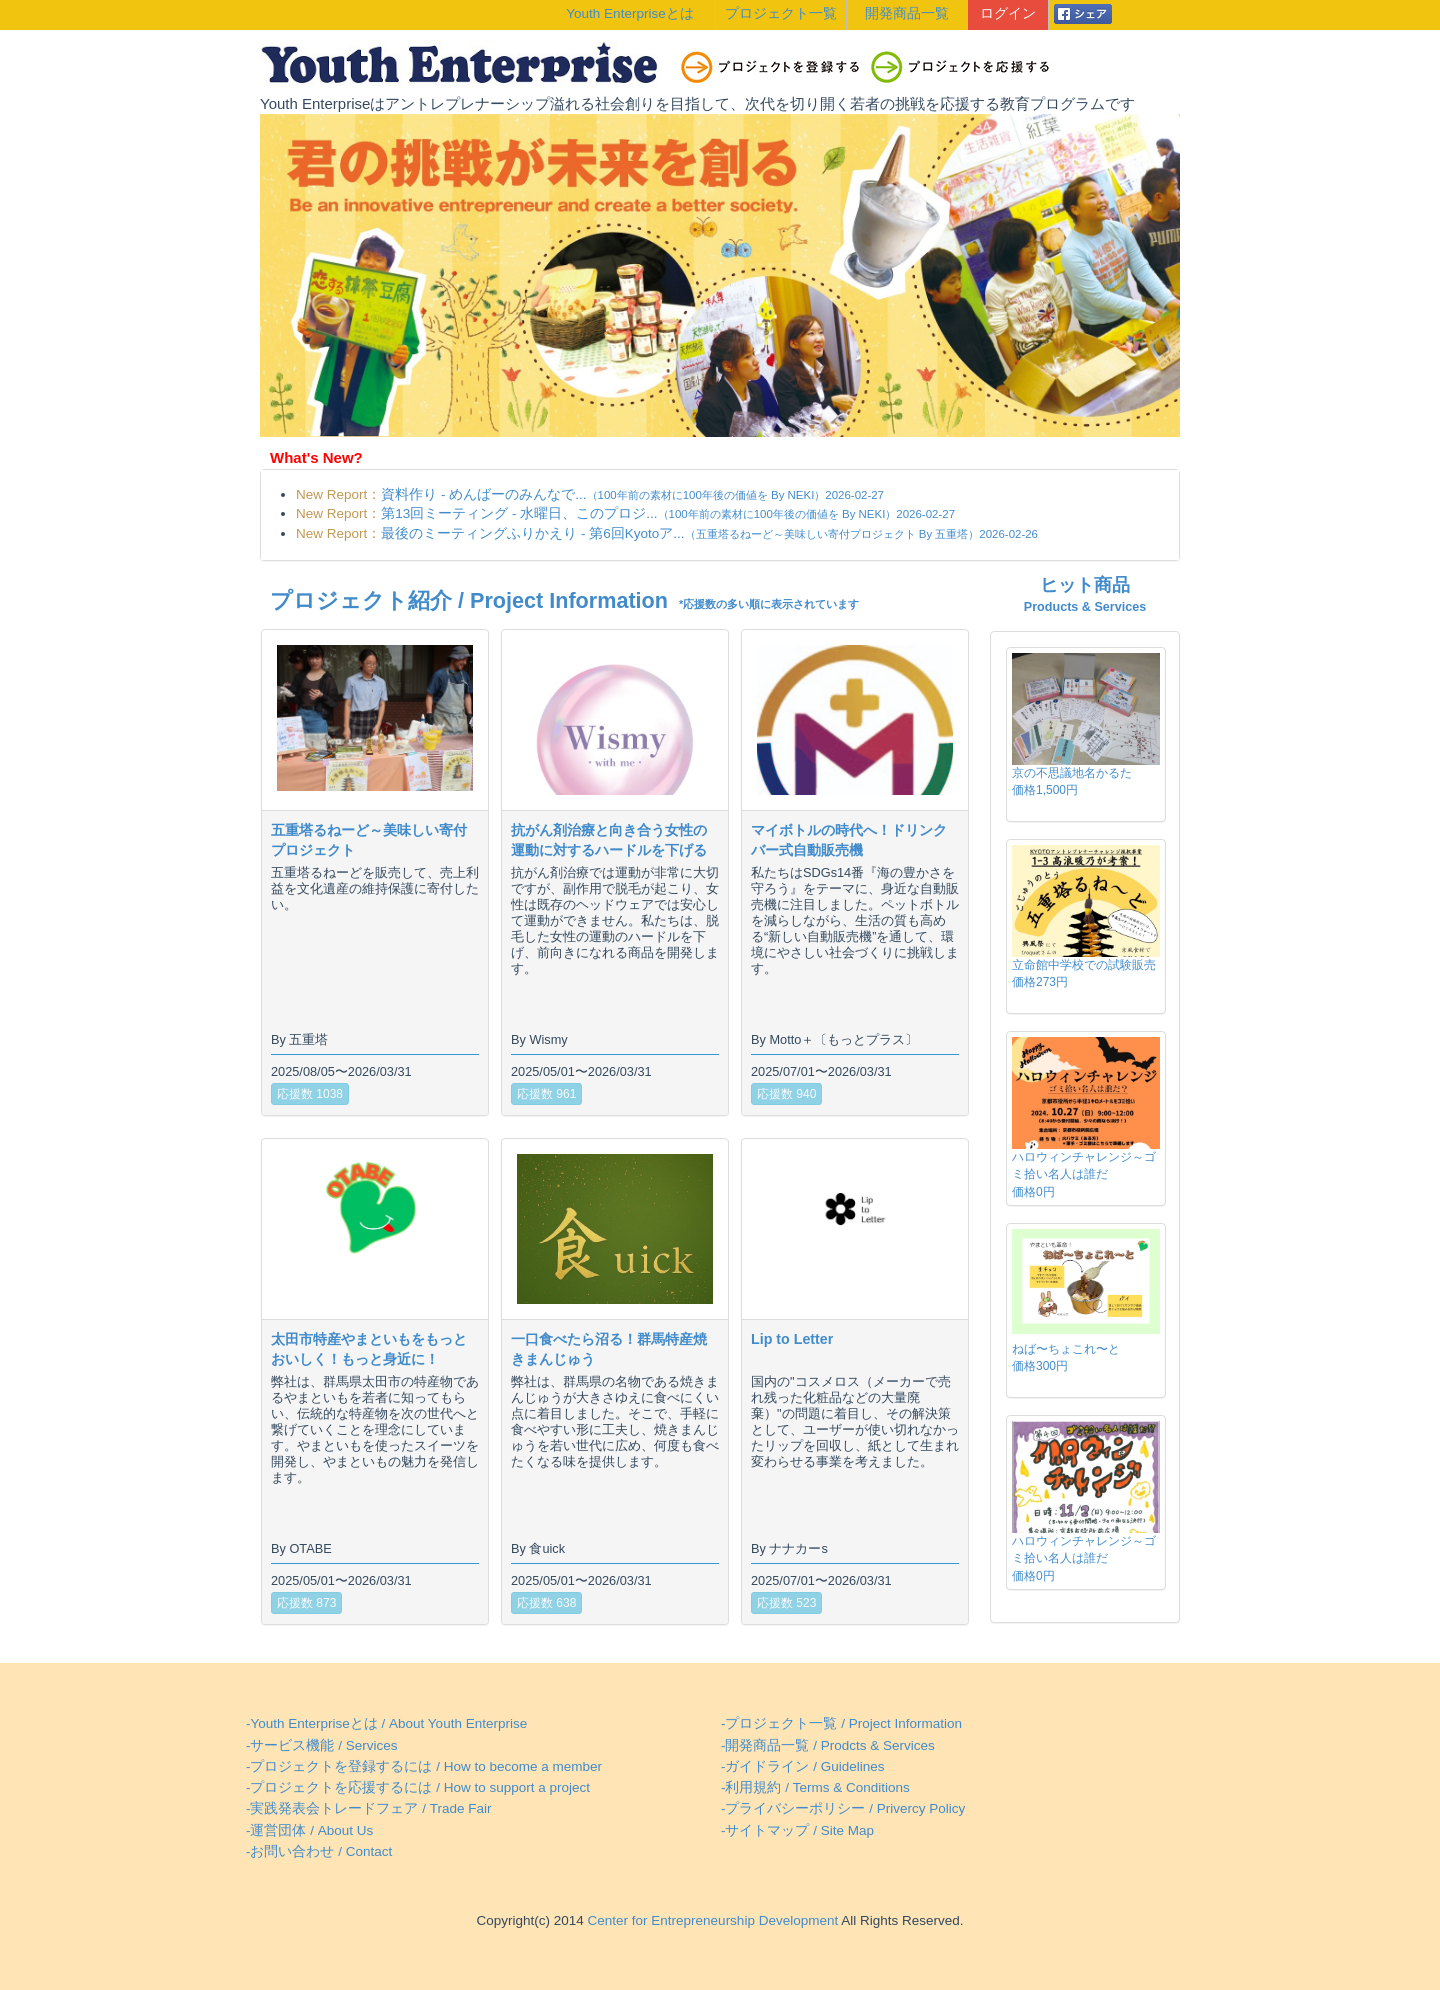  What do you see at coordinates (815, 1787) in the screenshot?
I see `-利用規約 / Terms & Conditions` at bounding box center [815, 1787].